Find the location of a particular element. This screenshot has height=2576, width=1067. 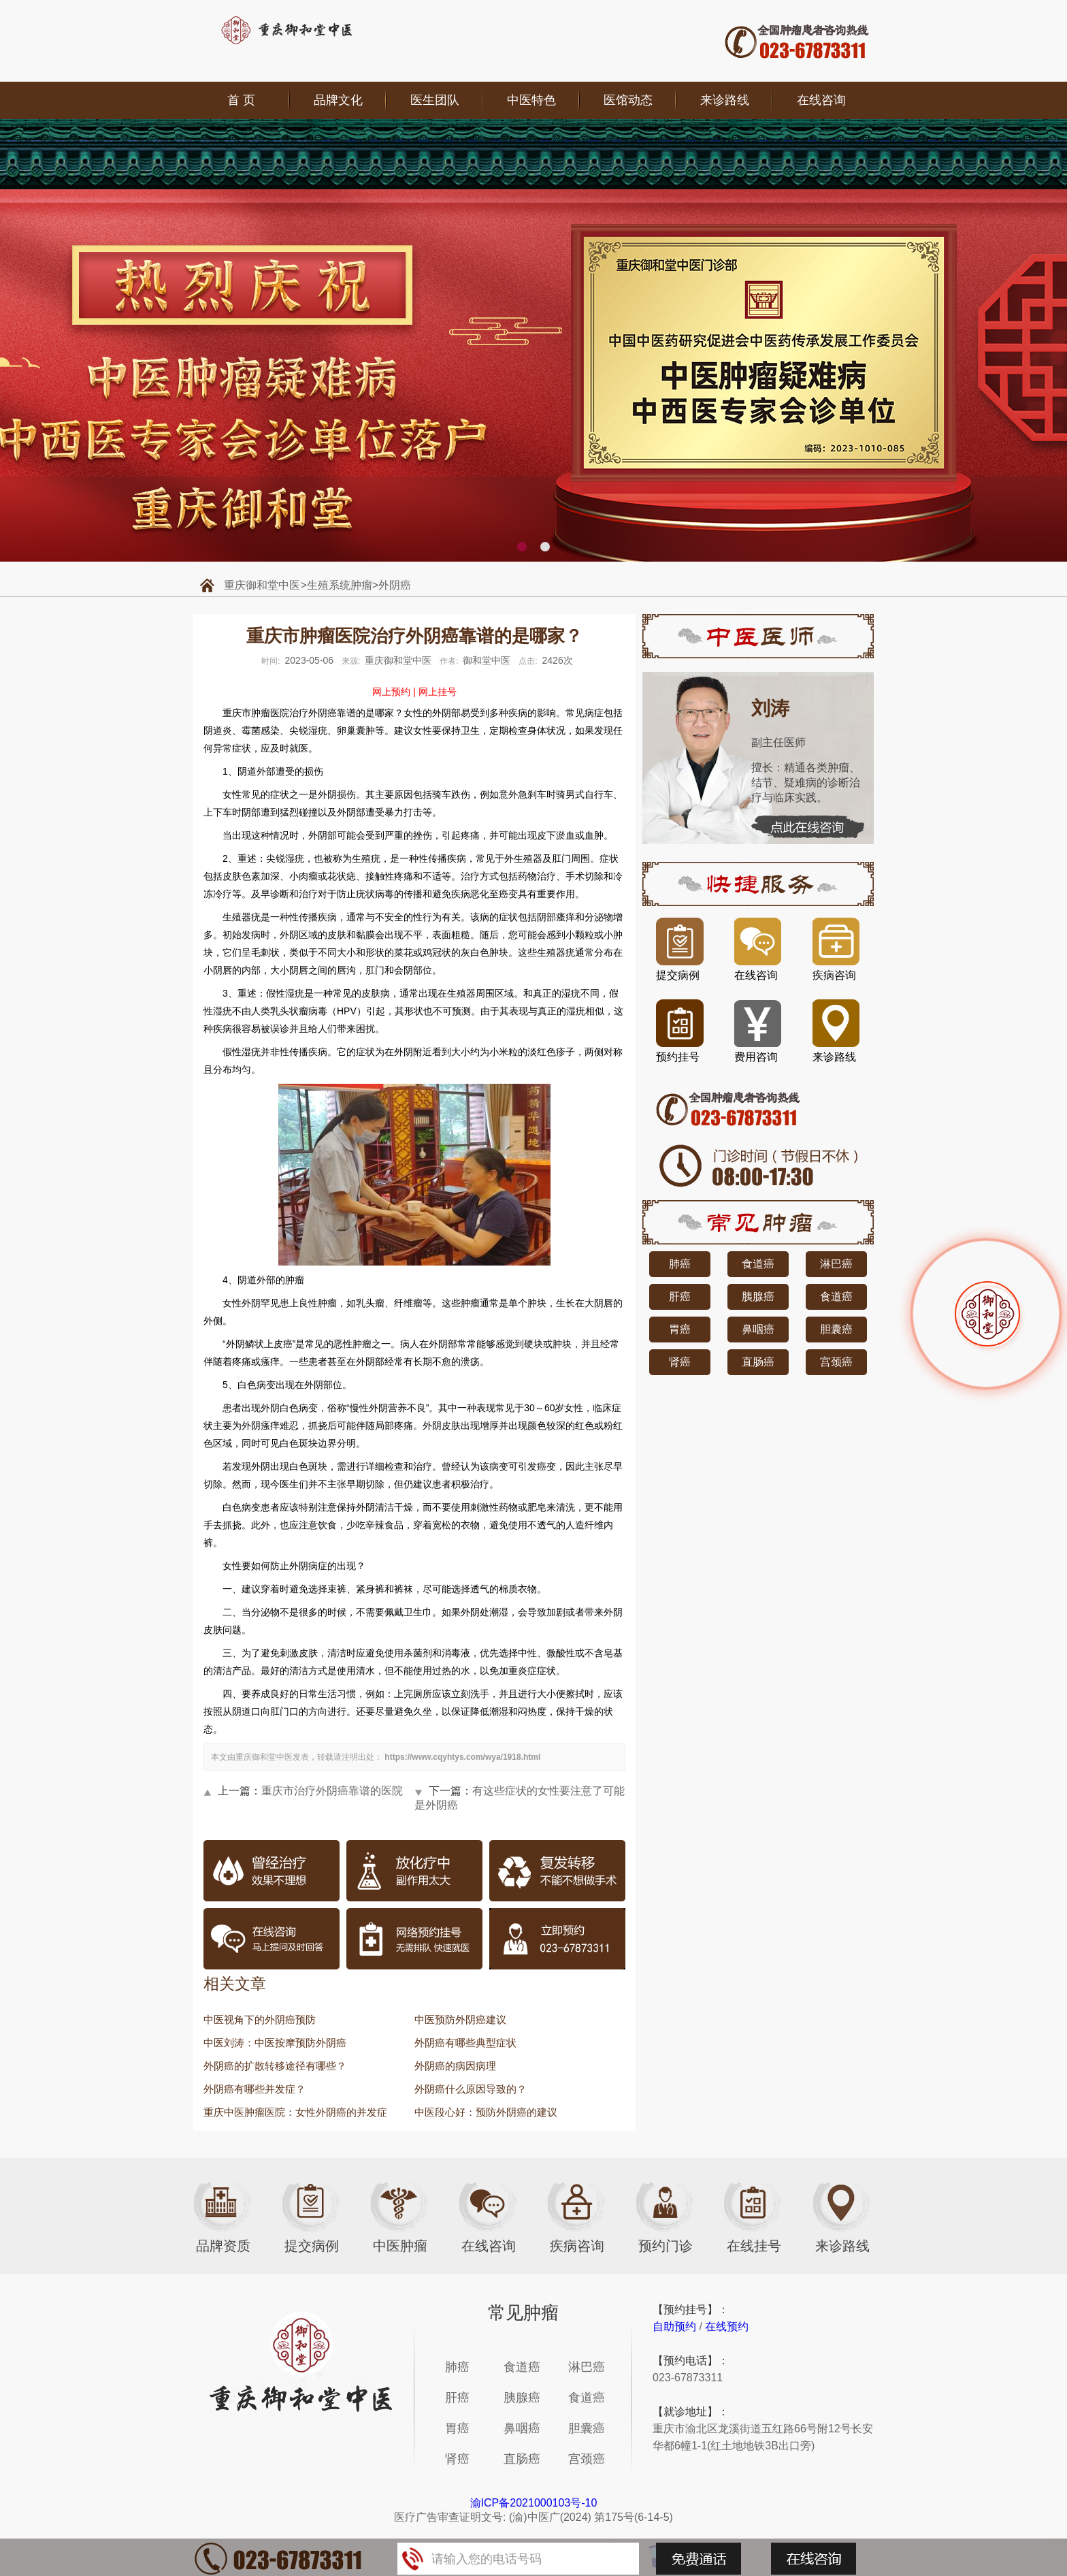

网上预约 | is located at coordinates (394, 691).